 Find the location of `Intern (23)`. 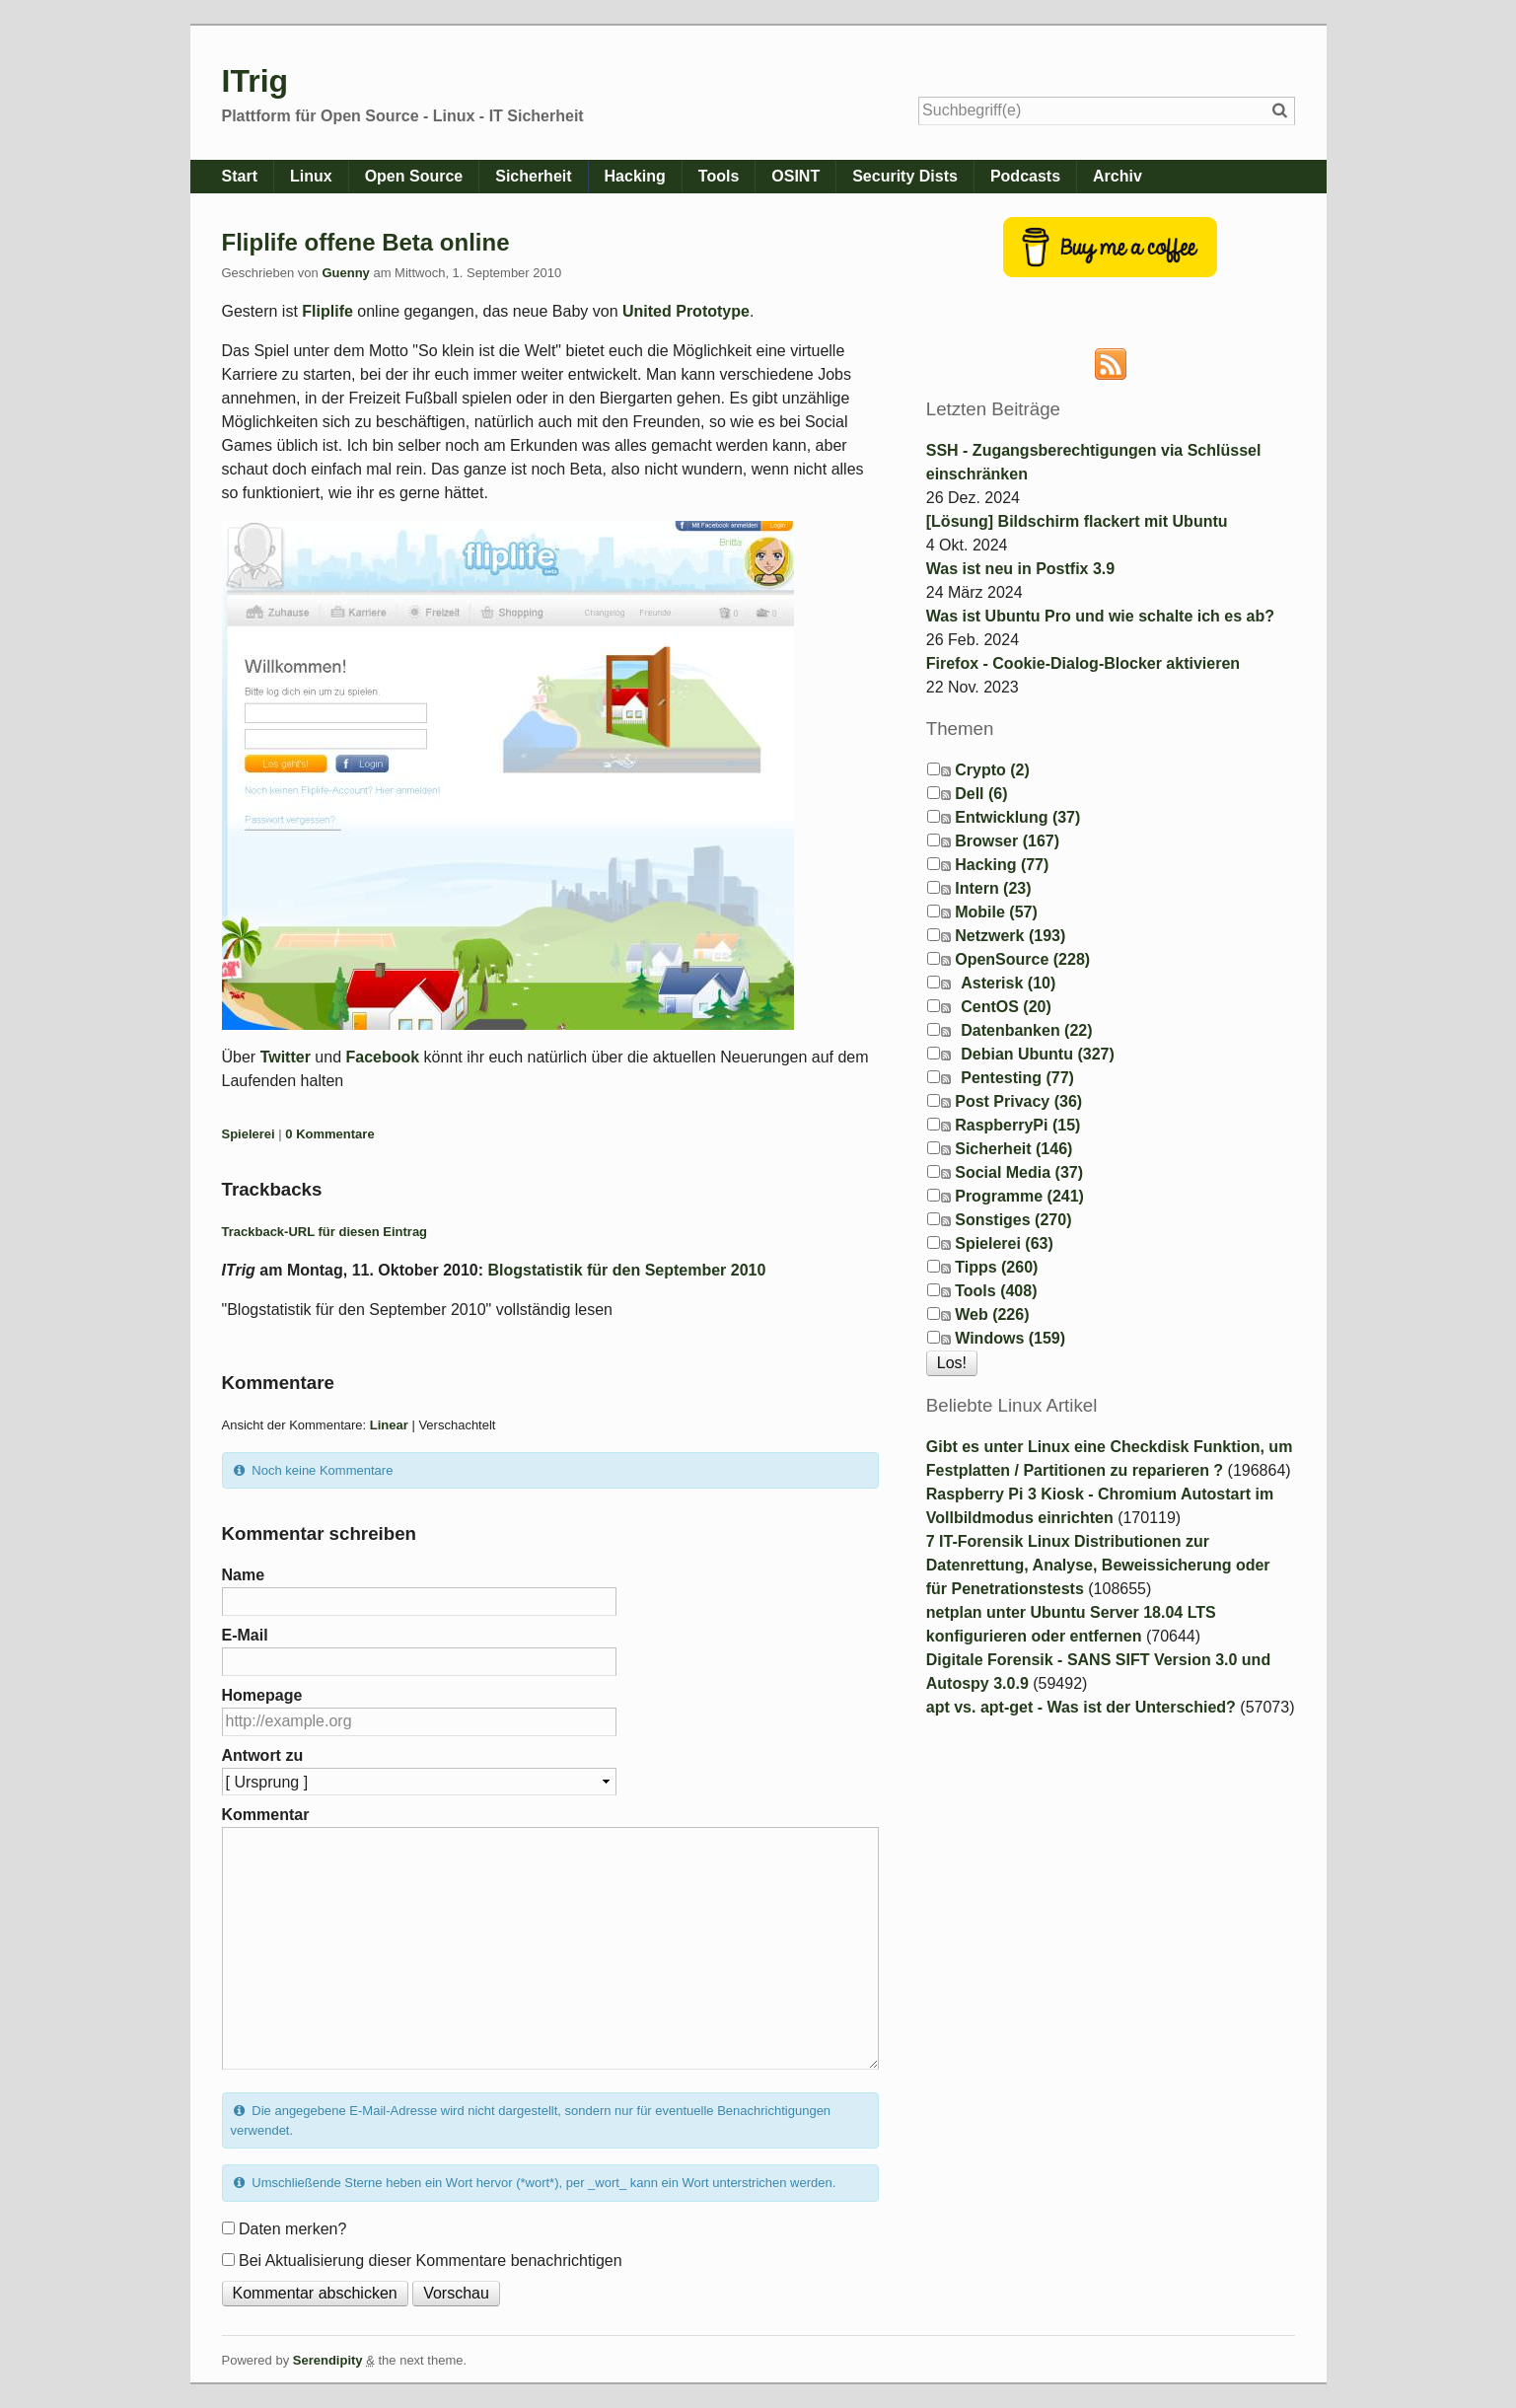

Intern (23) is located at coordinates (993, 888).